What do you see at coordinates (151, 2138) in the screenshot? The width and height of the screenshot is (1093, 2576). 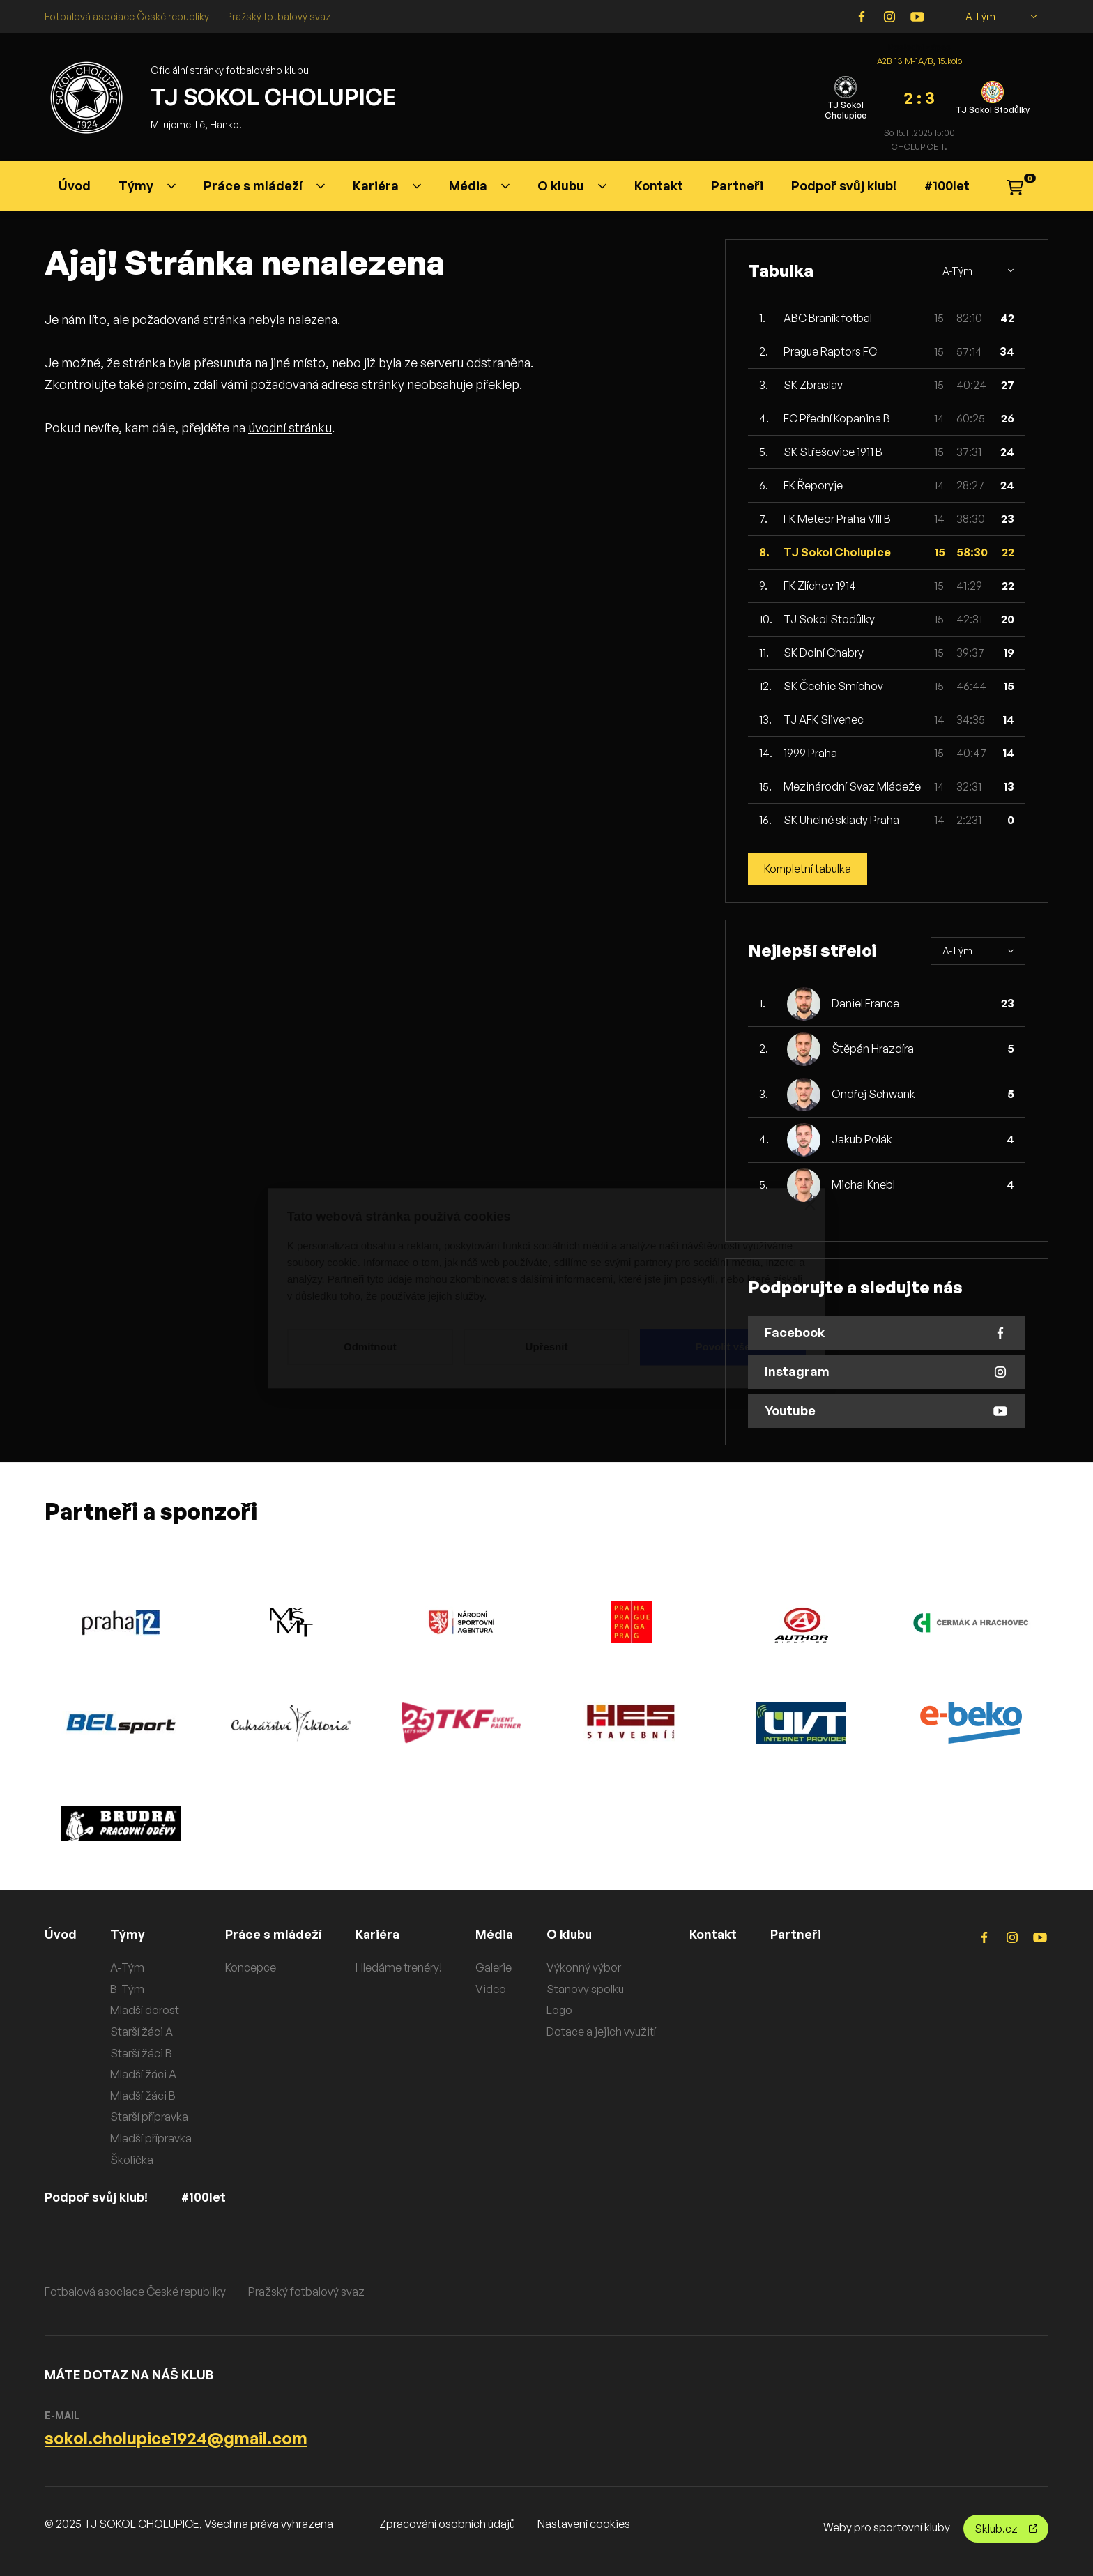 I see `Mladší přípravka` at bounding box center [151, 2138].